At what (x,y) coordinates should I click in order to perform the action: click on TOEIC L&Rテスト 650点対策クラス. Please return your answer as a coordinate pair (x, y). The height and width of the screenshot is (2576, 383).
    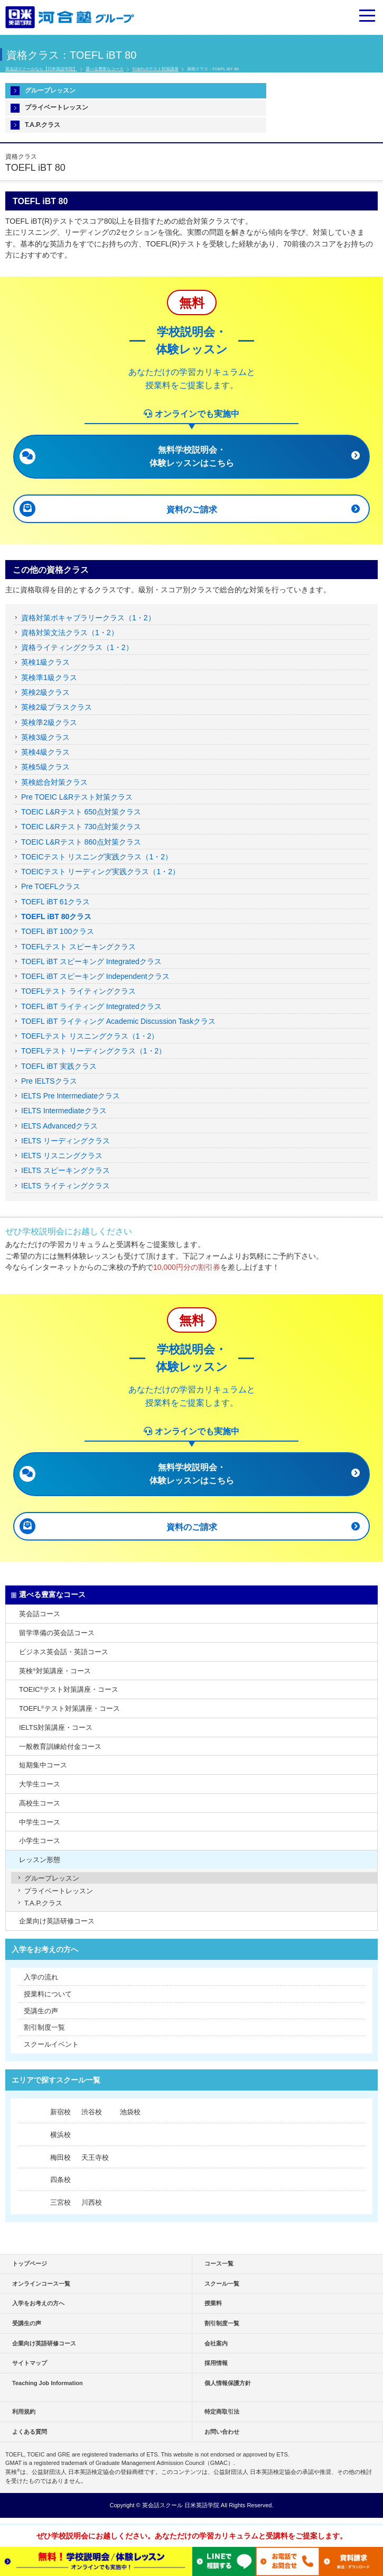
    Looking at the image, I should click on (81, 812).